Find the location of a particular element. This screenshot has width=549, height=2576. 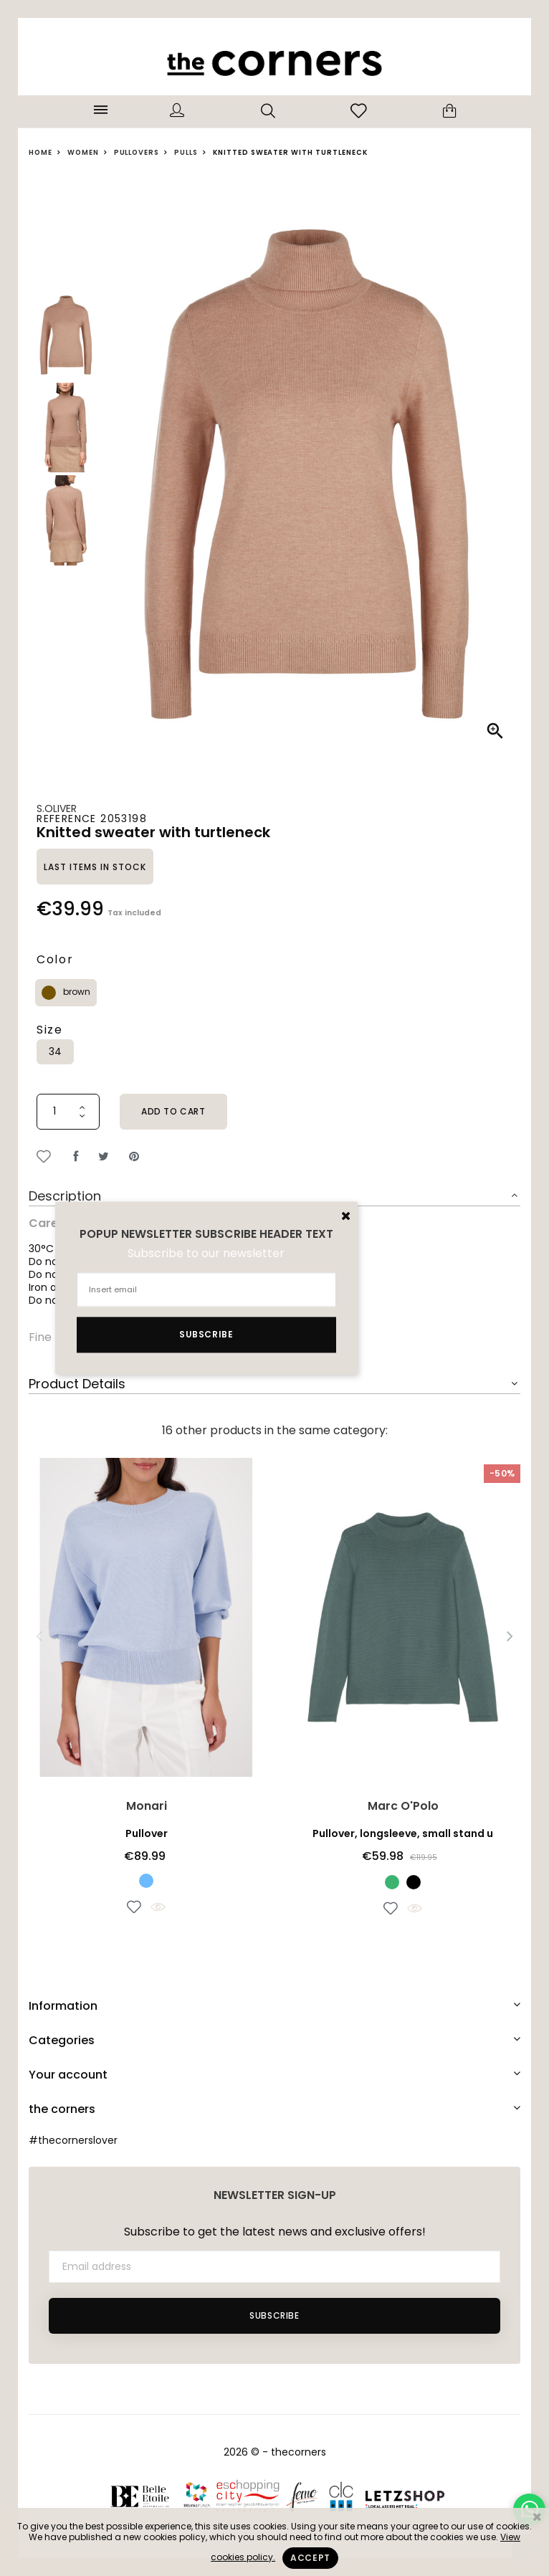

s.Oliver is located at coordinates (57, 808).